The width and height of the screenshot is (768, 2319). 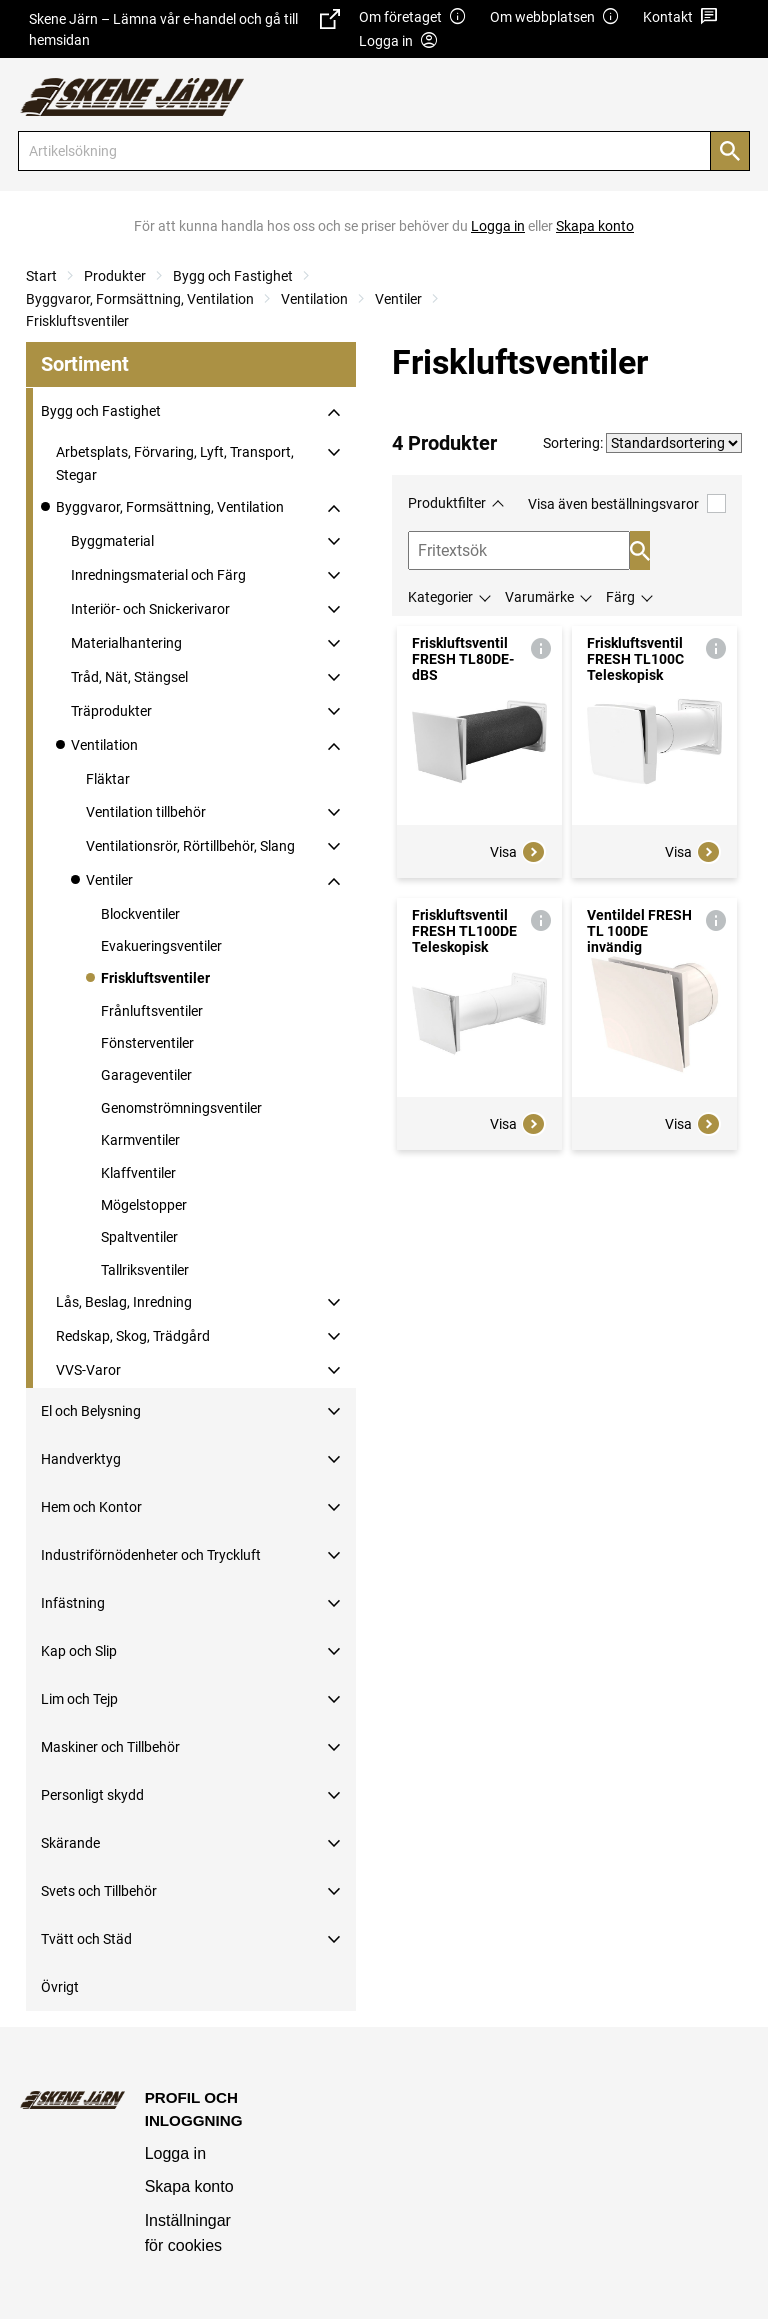 What do you see at coordinates (413, 17) in the screenshot?
I see `Om företaget` at bounding box center [413, 17].